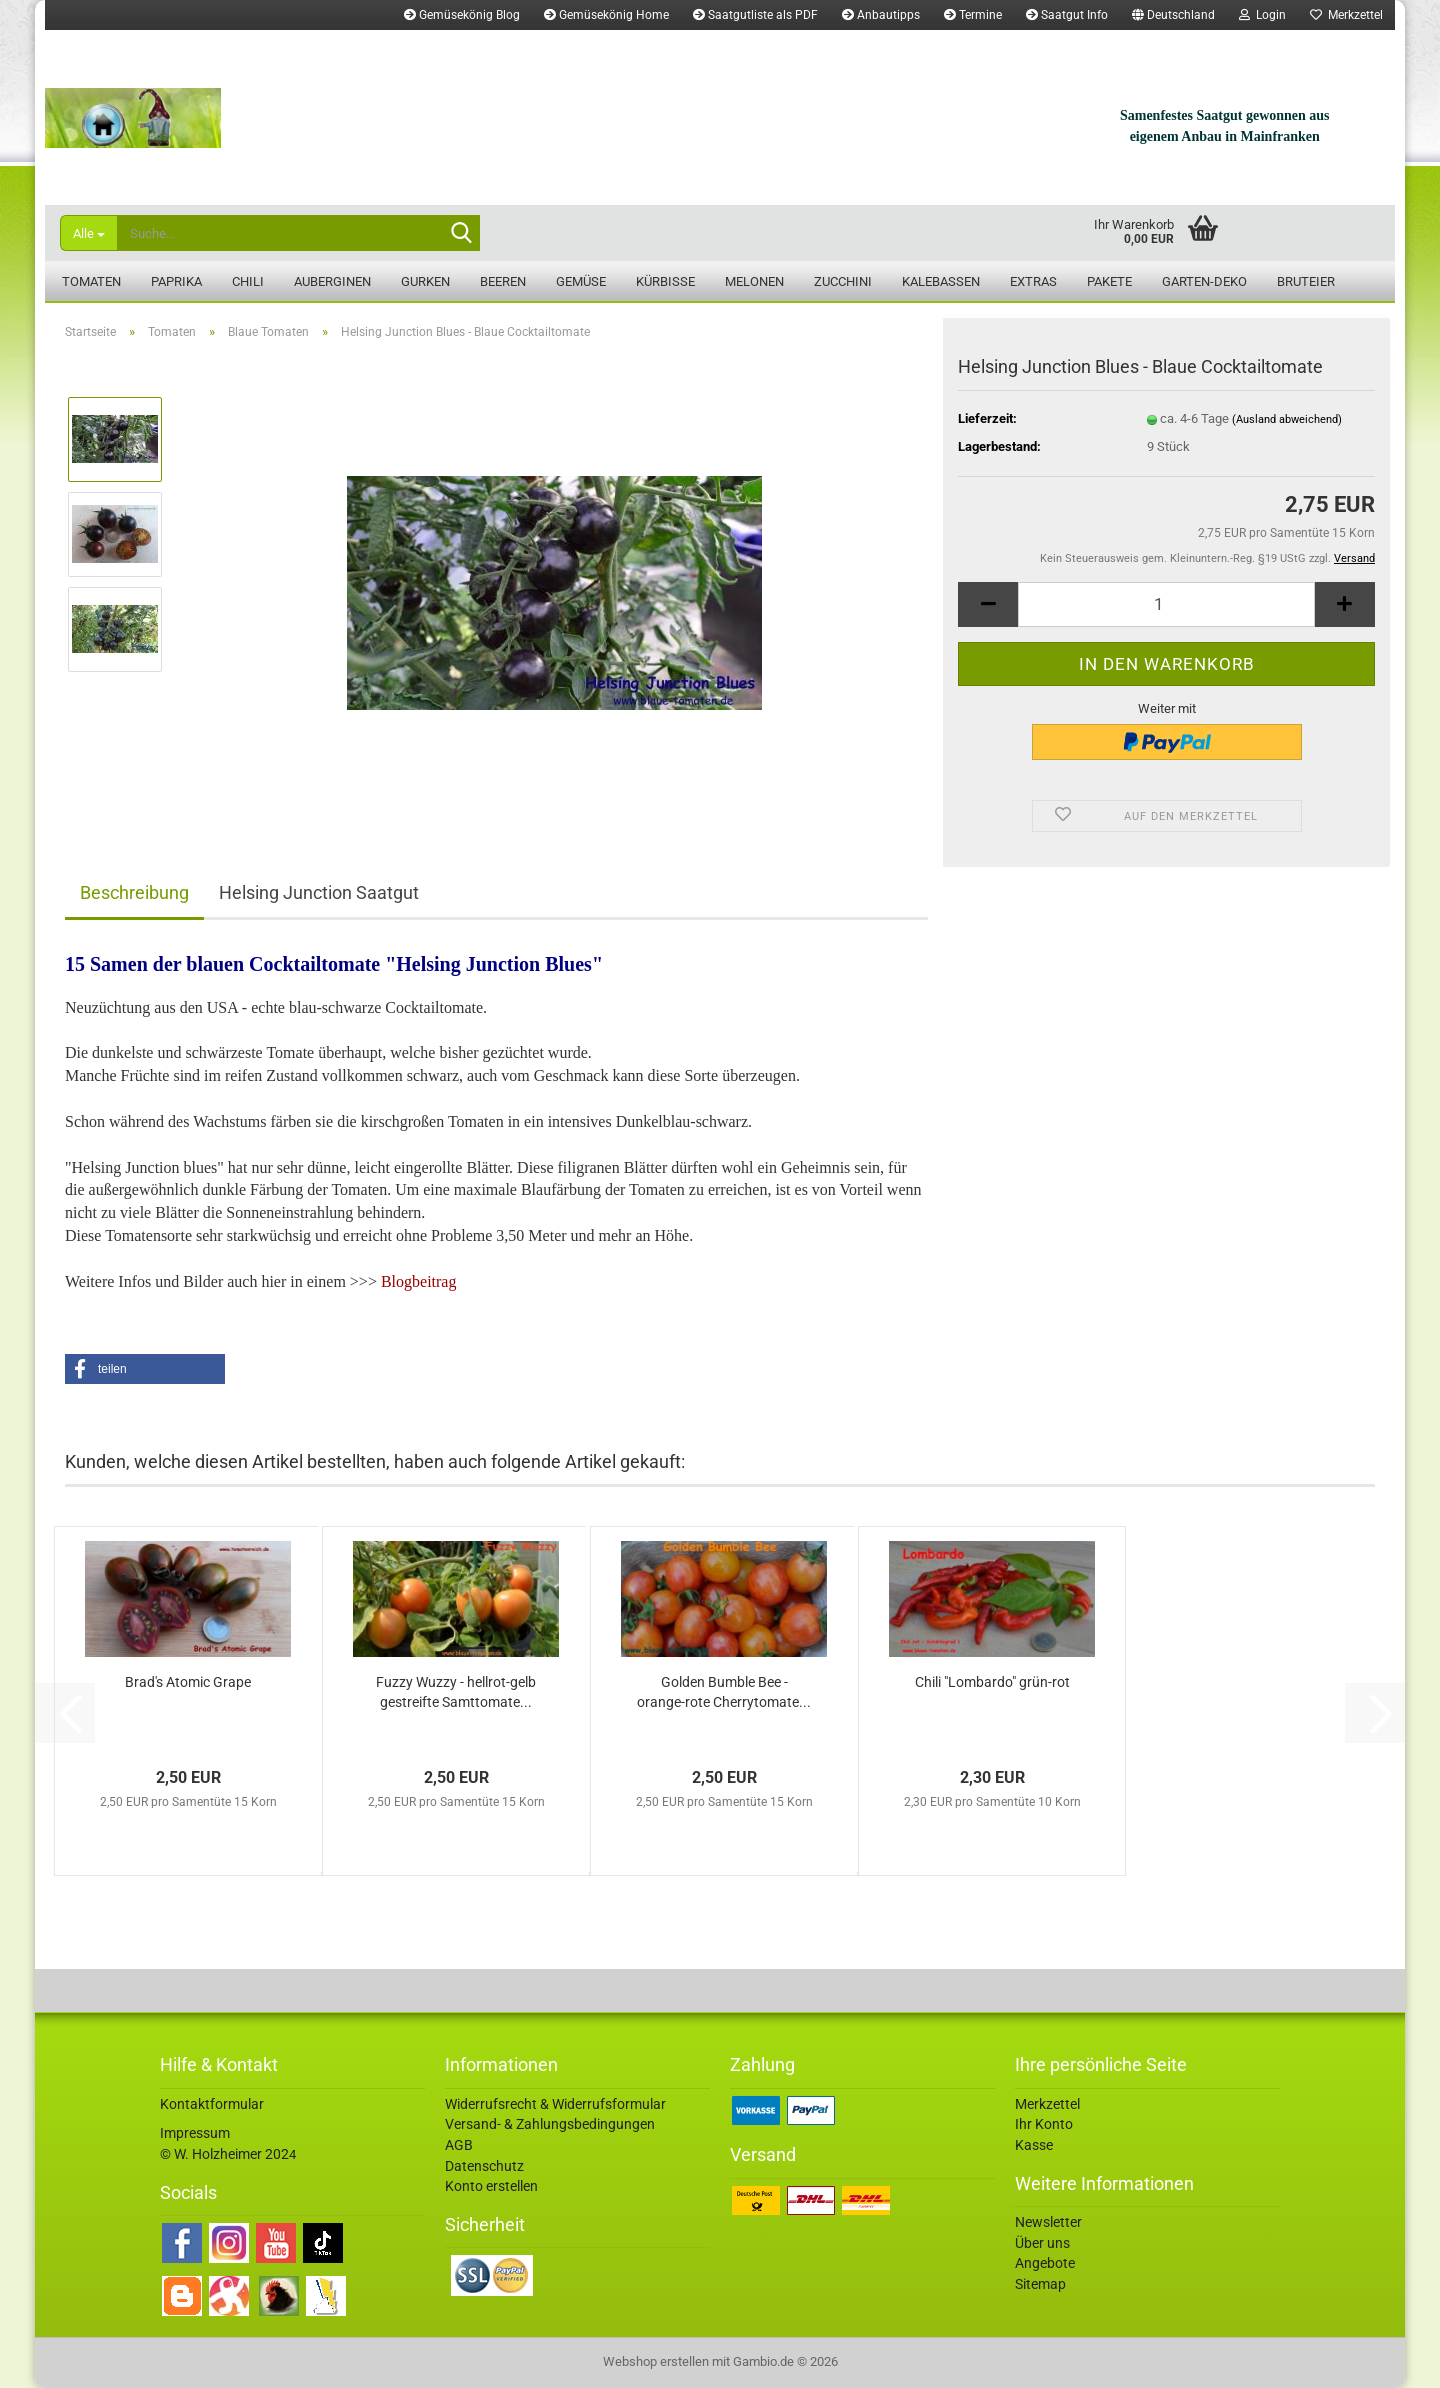 This screenshot has height=2388, width=1440. Describe the element at coordinates (188, 1682) in the screenshot. I see `Brad's Atomic Grape` at that location.